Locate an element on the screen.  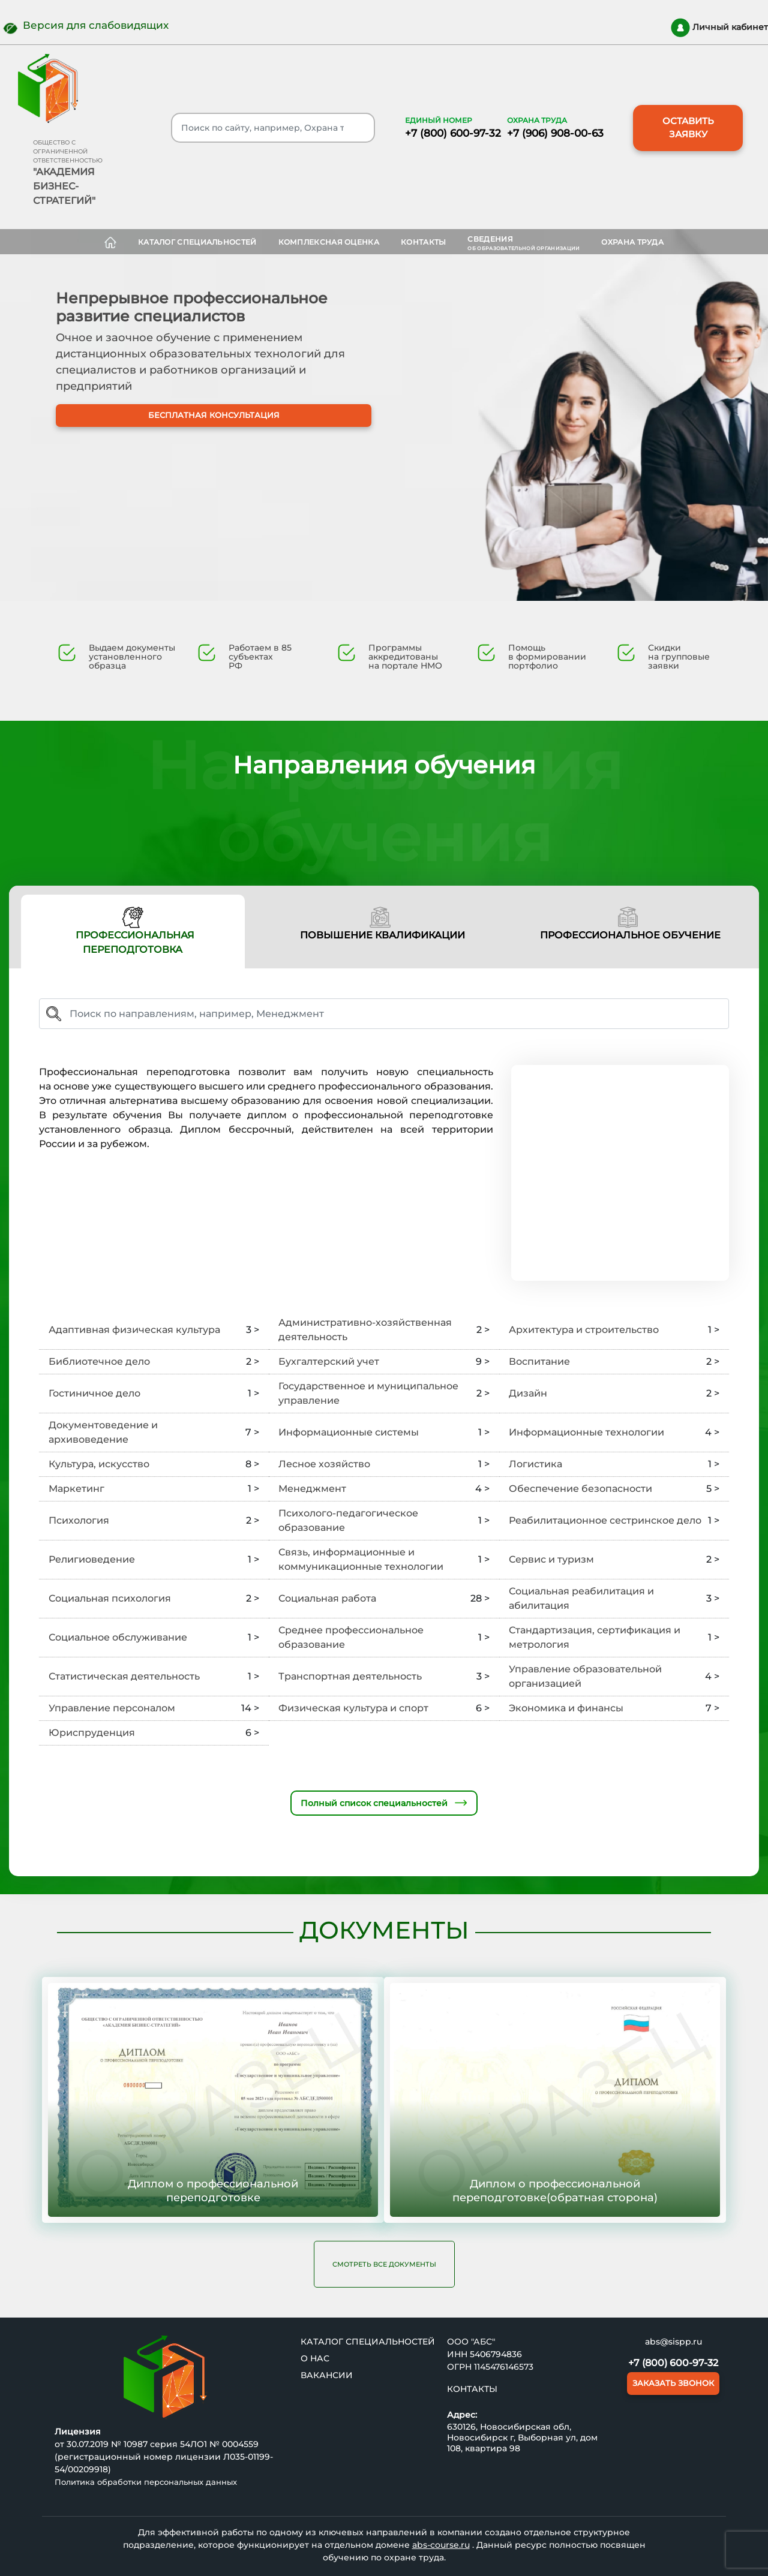
Социальная психология is located at coordinates (110, 1598).